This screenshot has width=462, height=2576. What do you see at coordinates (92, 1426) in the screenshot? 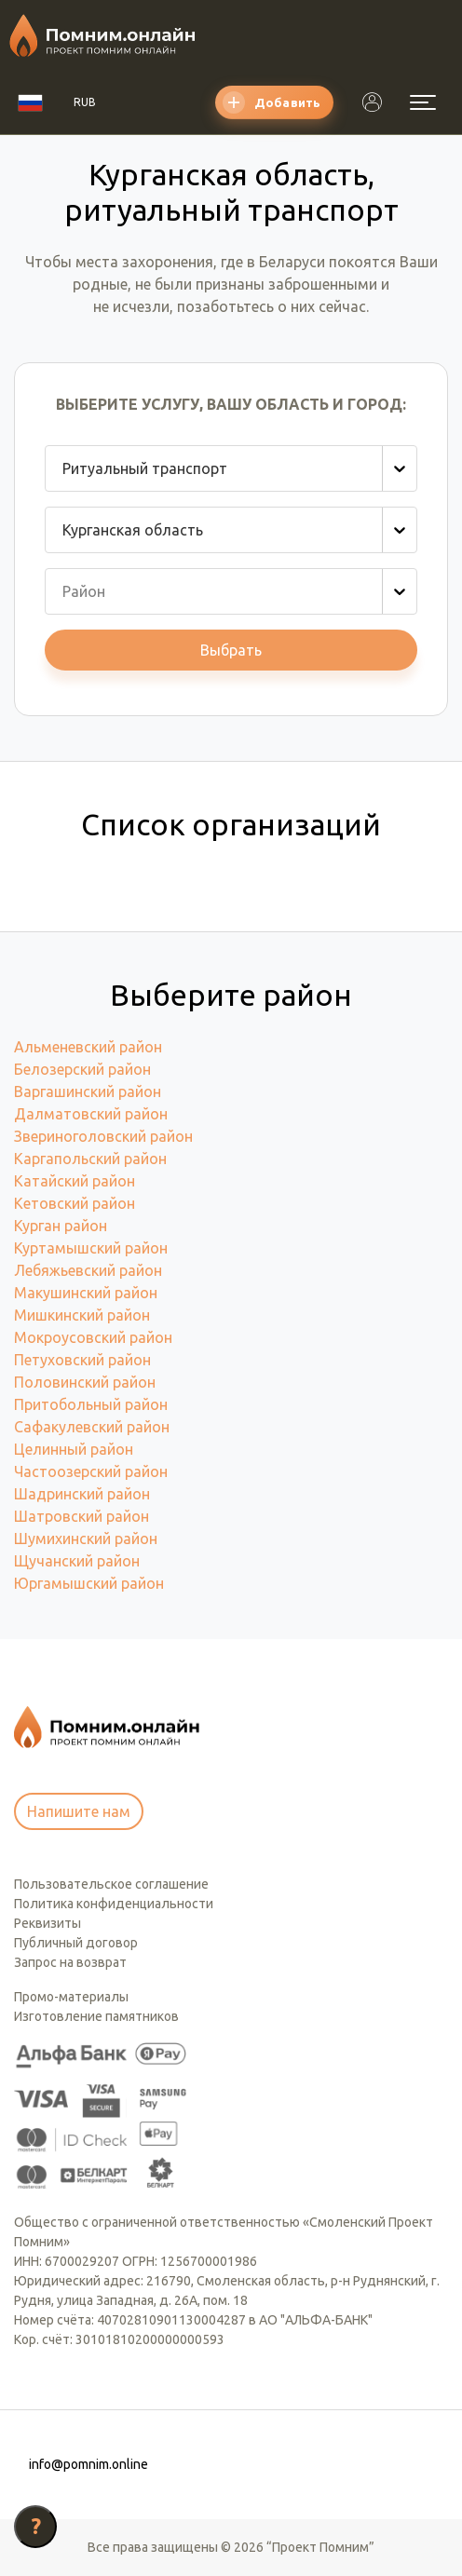
I see `Сафакулевский район` at bounding box center [92, 1426].